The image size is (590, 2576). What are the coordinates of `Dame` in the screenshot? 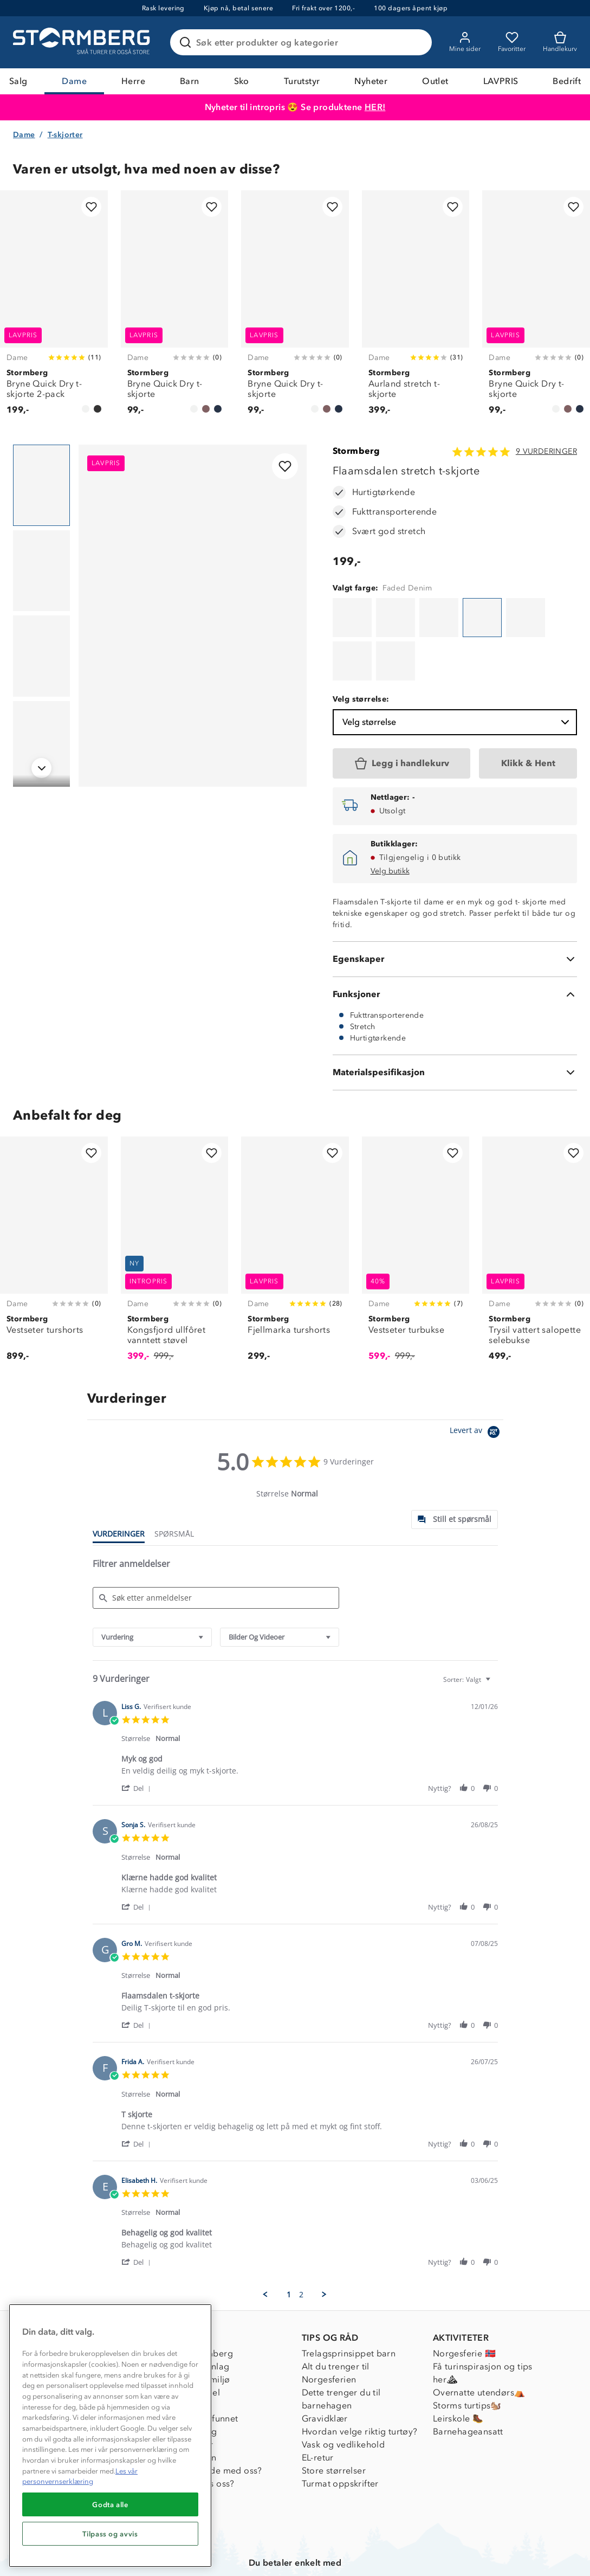 It's located at (74, 81).